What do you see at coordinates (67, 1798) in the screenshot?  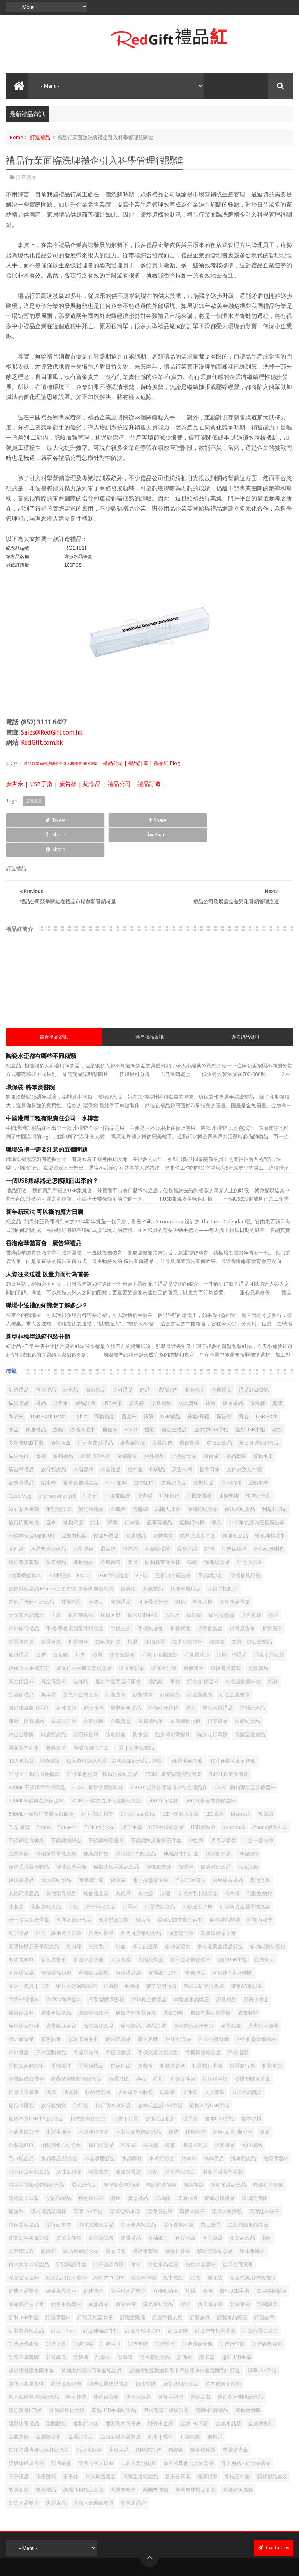 I see `Souvenir` at bounding box center [67, 1798].